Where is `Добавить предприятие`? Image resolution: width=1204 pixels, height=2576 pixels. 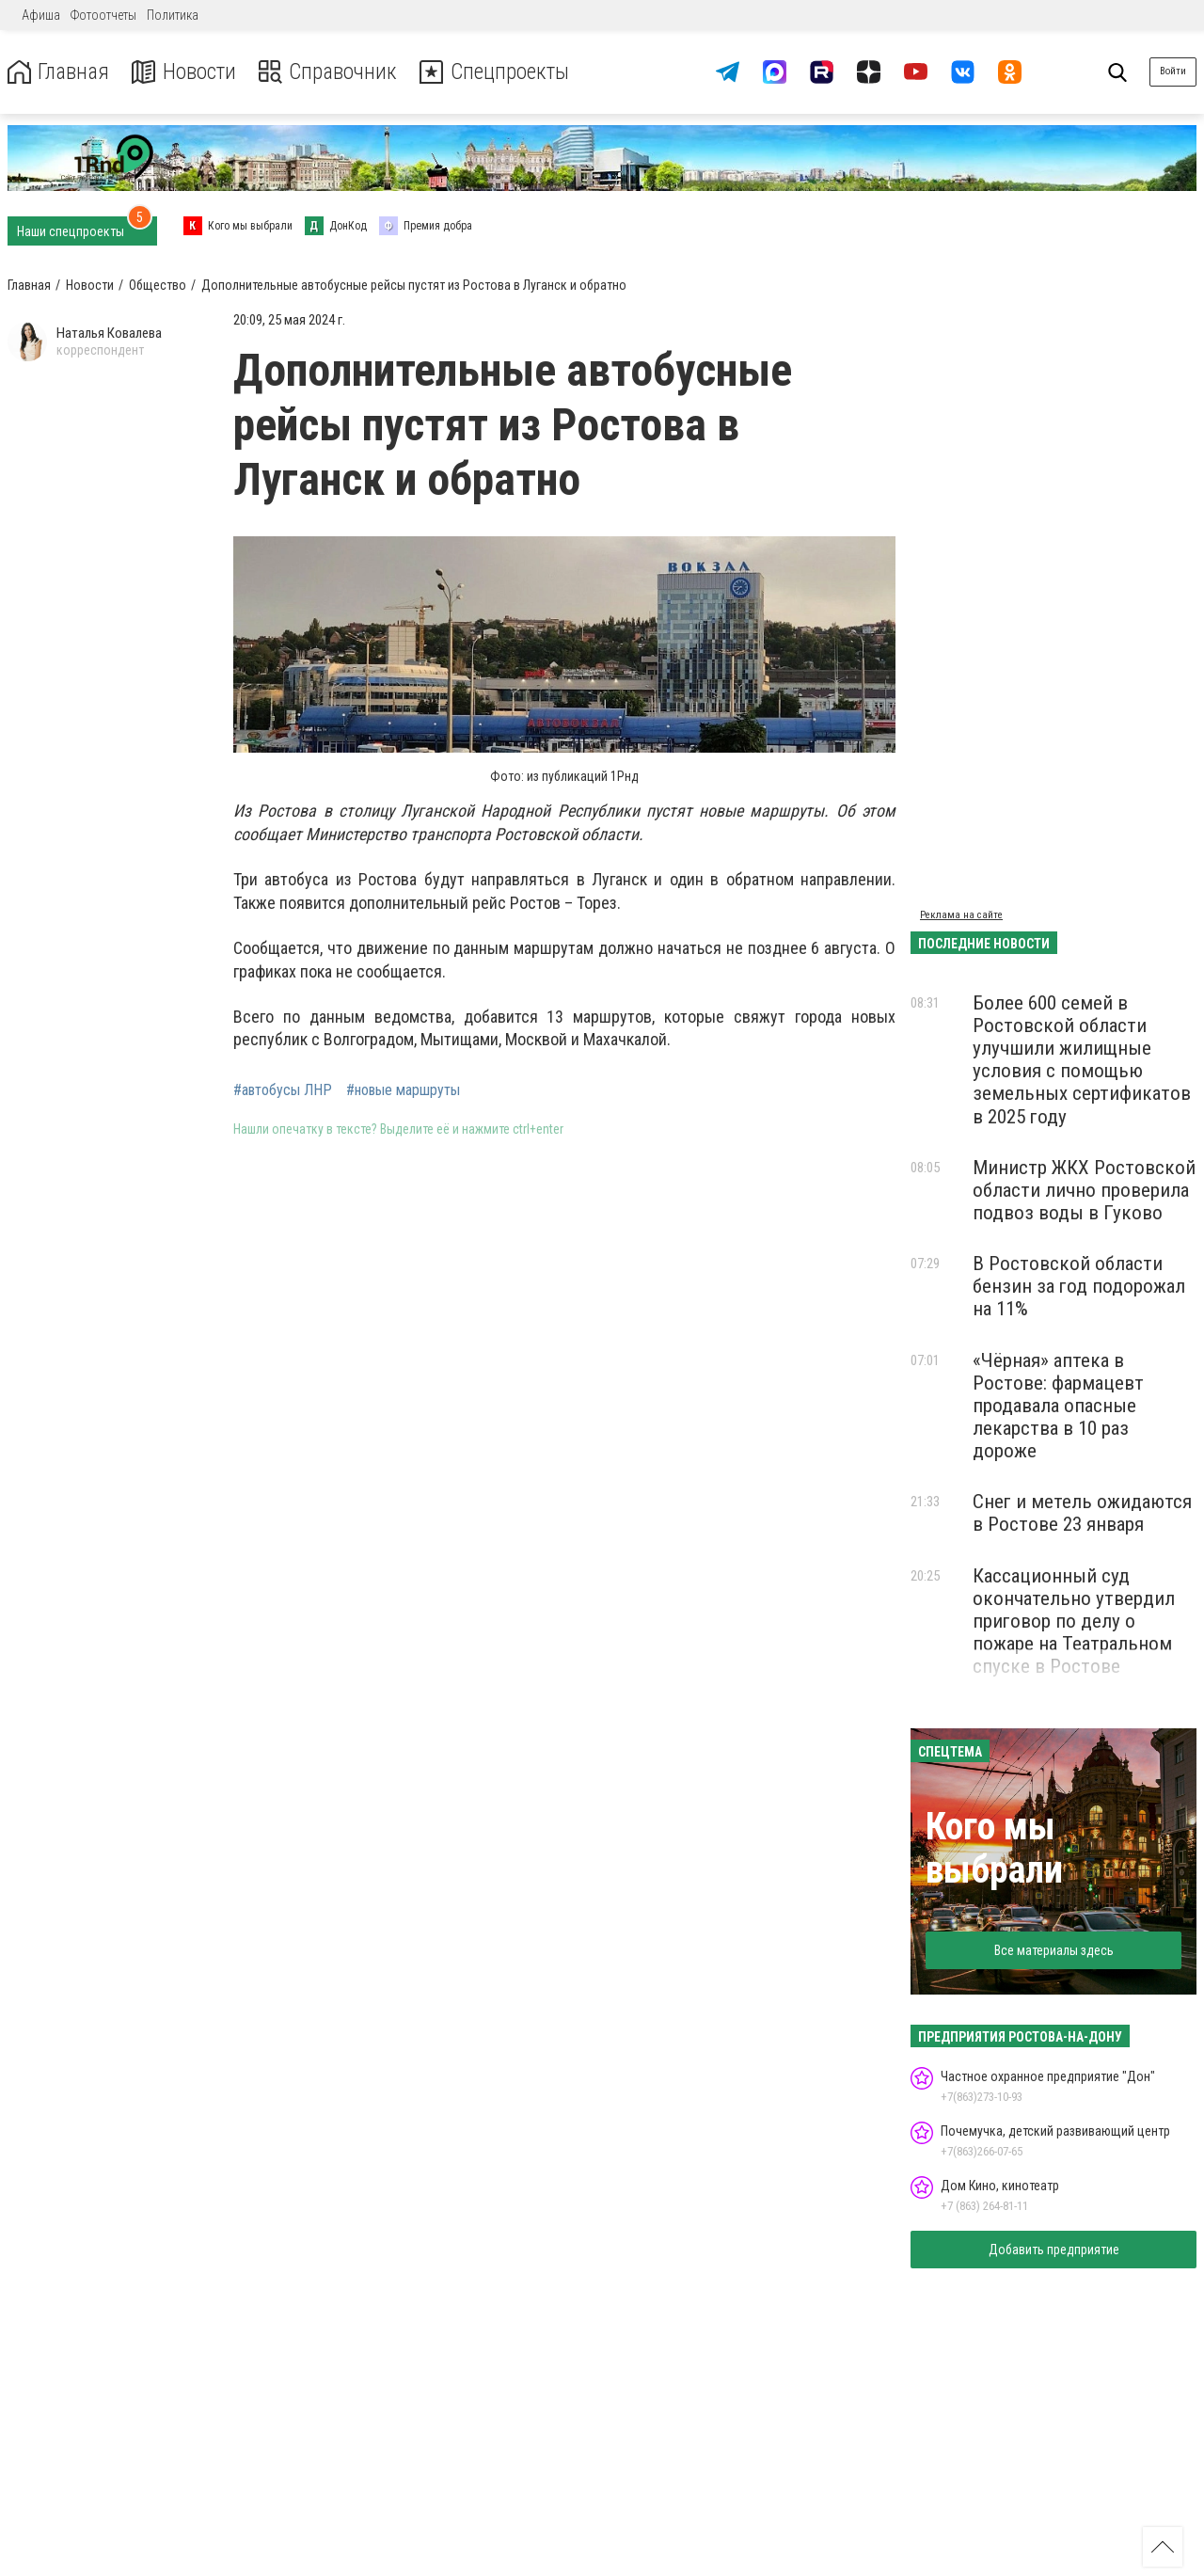 Добавить предприятие is located at coordinates (1054, 2249).